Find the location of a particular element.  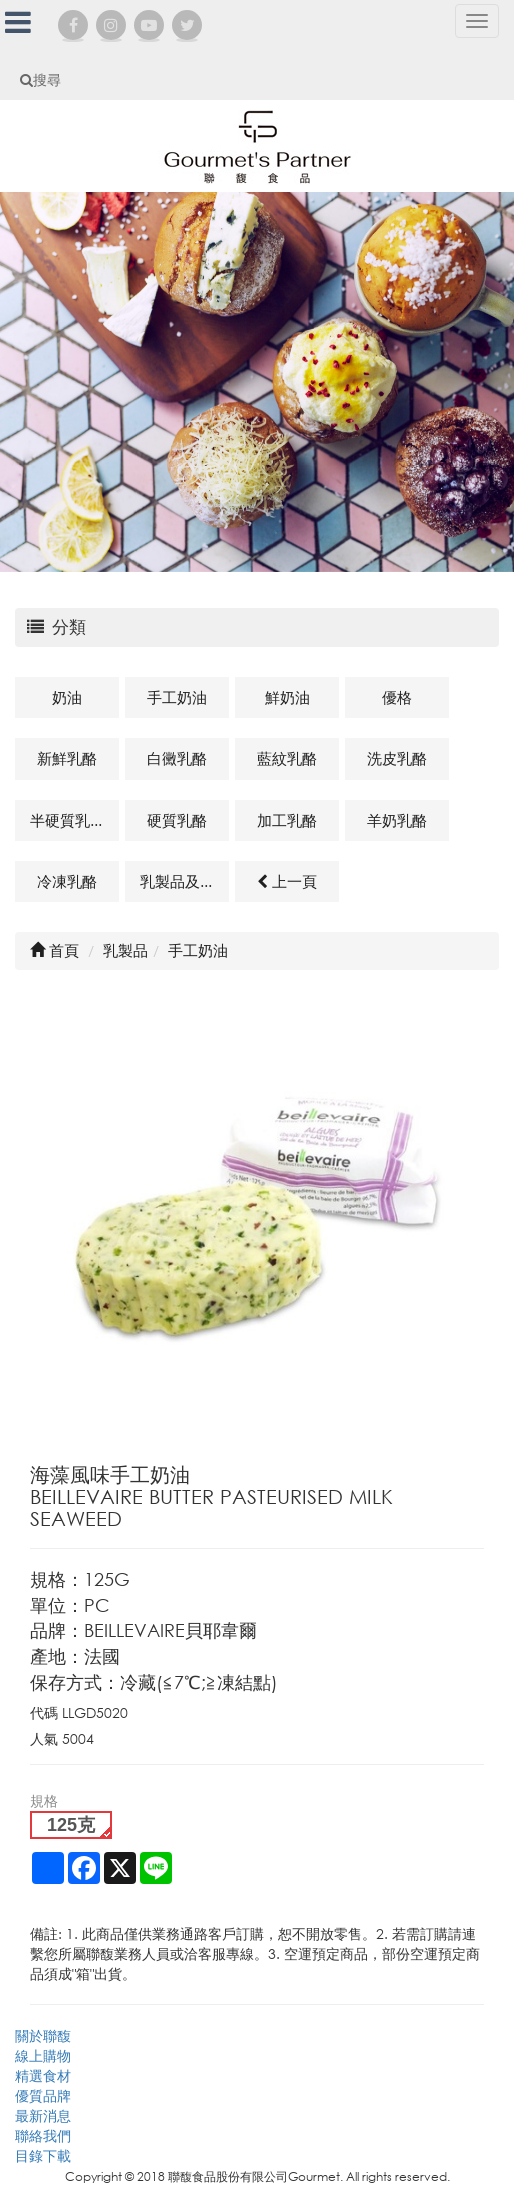

新鮮乳酪 is located at coordinates (67, 758).